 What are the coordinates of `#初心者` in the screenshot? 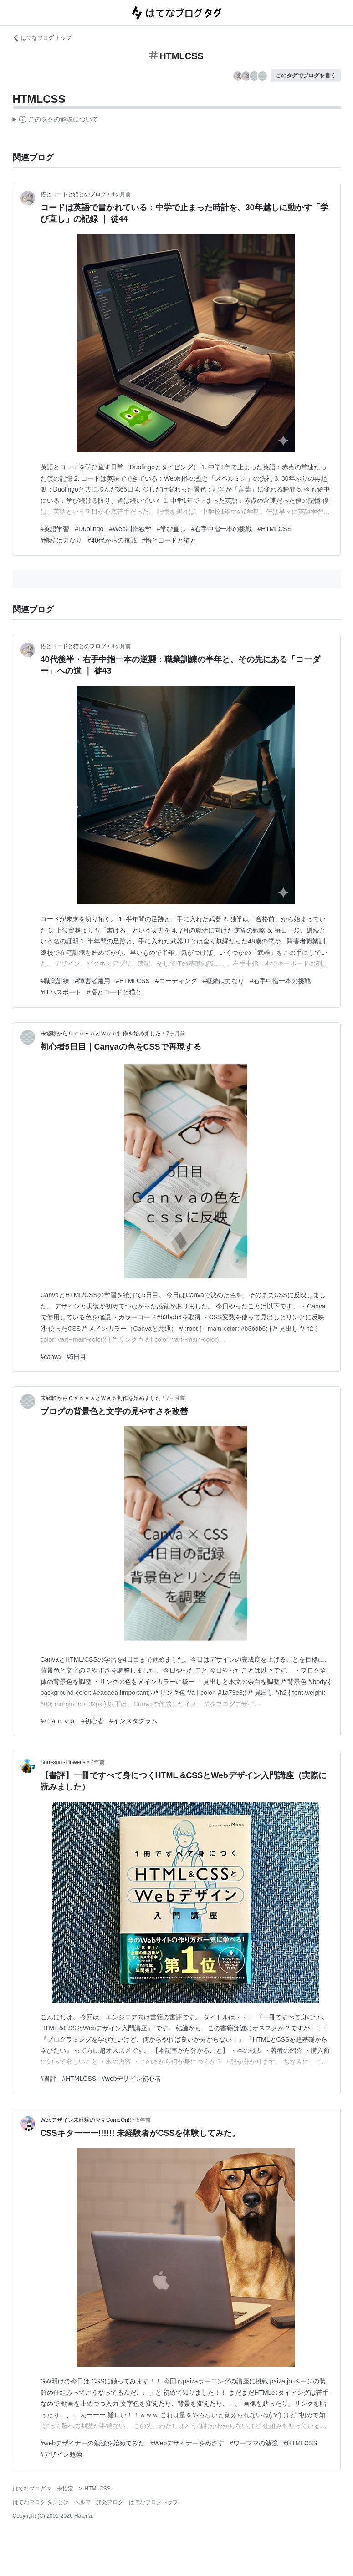 It's located at (92, 1720).